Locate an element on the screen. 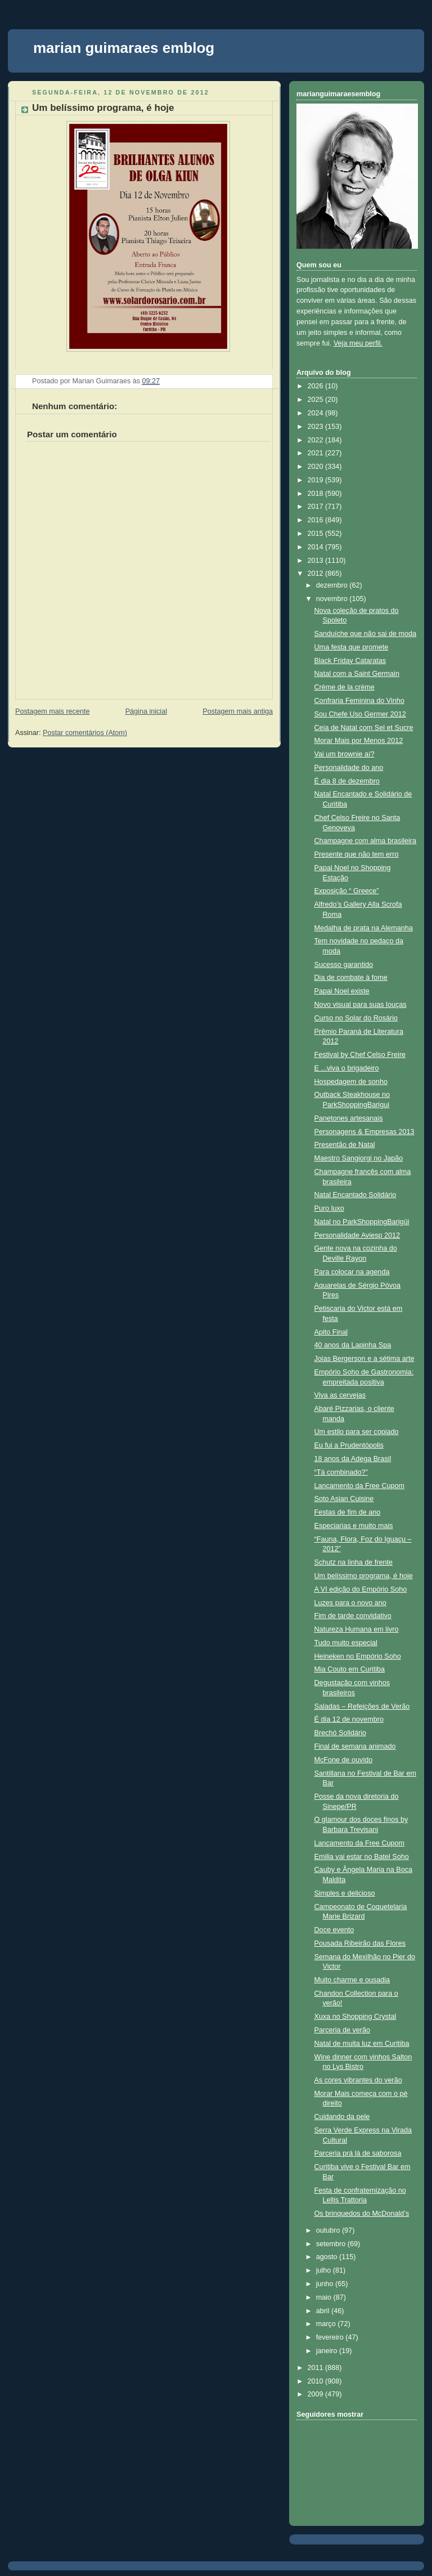 This screenshot has height=2576, width=432. Postagem mais antiga is located at coordinates (237, 711).